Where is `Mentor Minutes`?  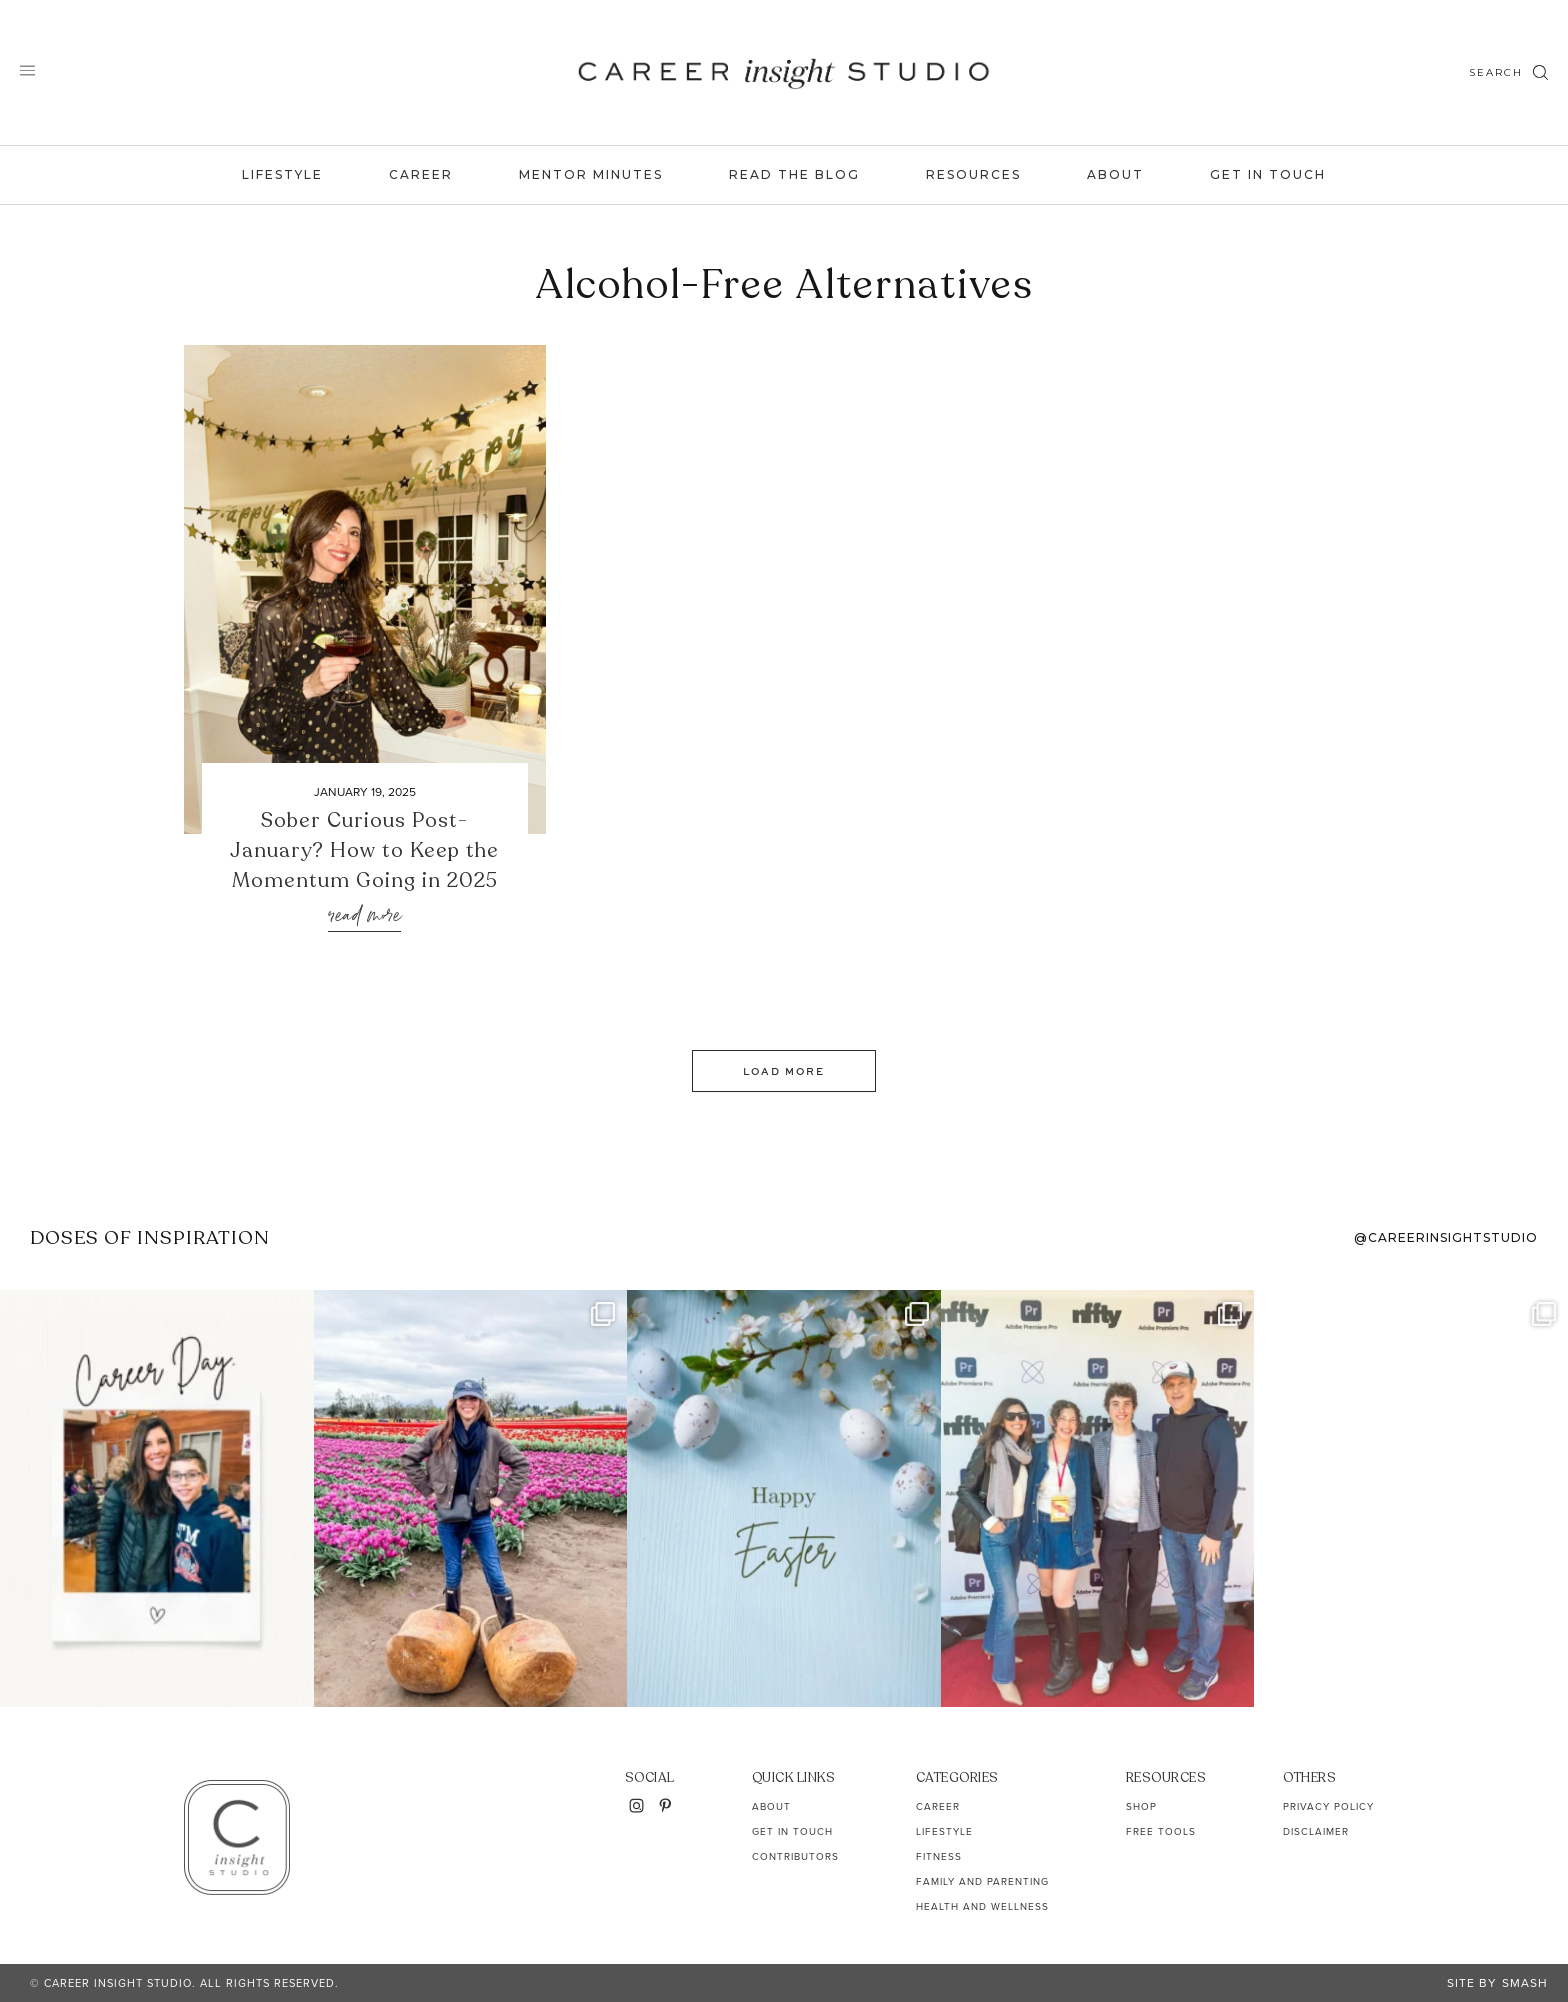
Mentor Minutes is located at coordinates (591, 174).